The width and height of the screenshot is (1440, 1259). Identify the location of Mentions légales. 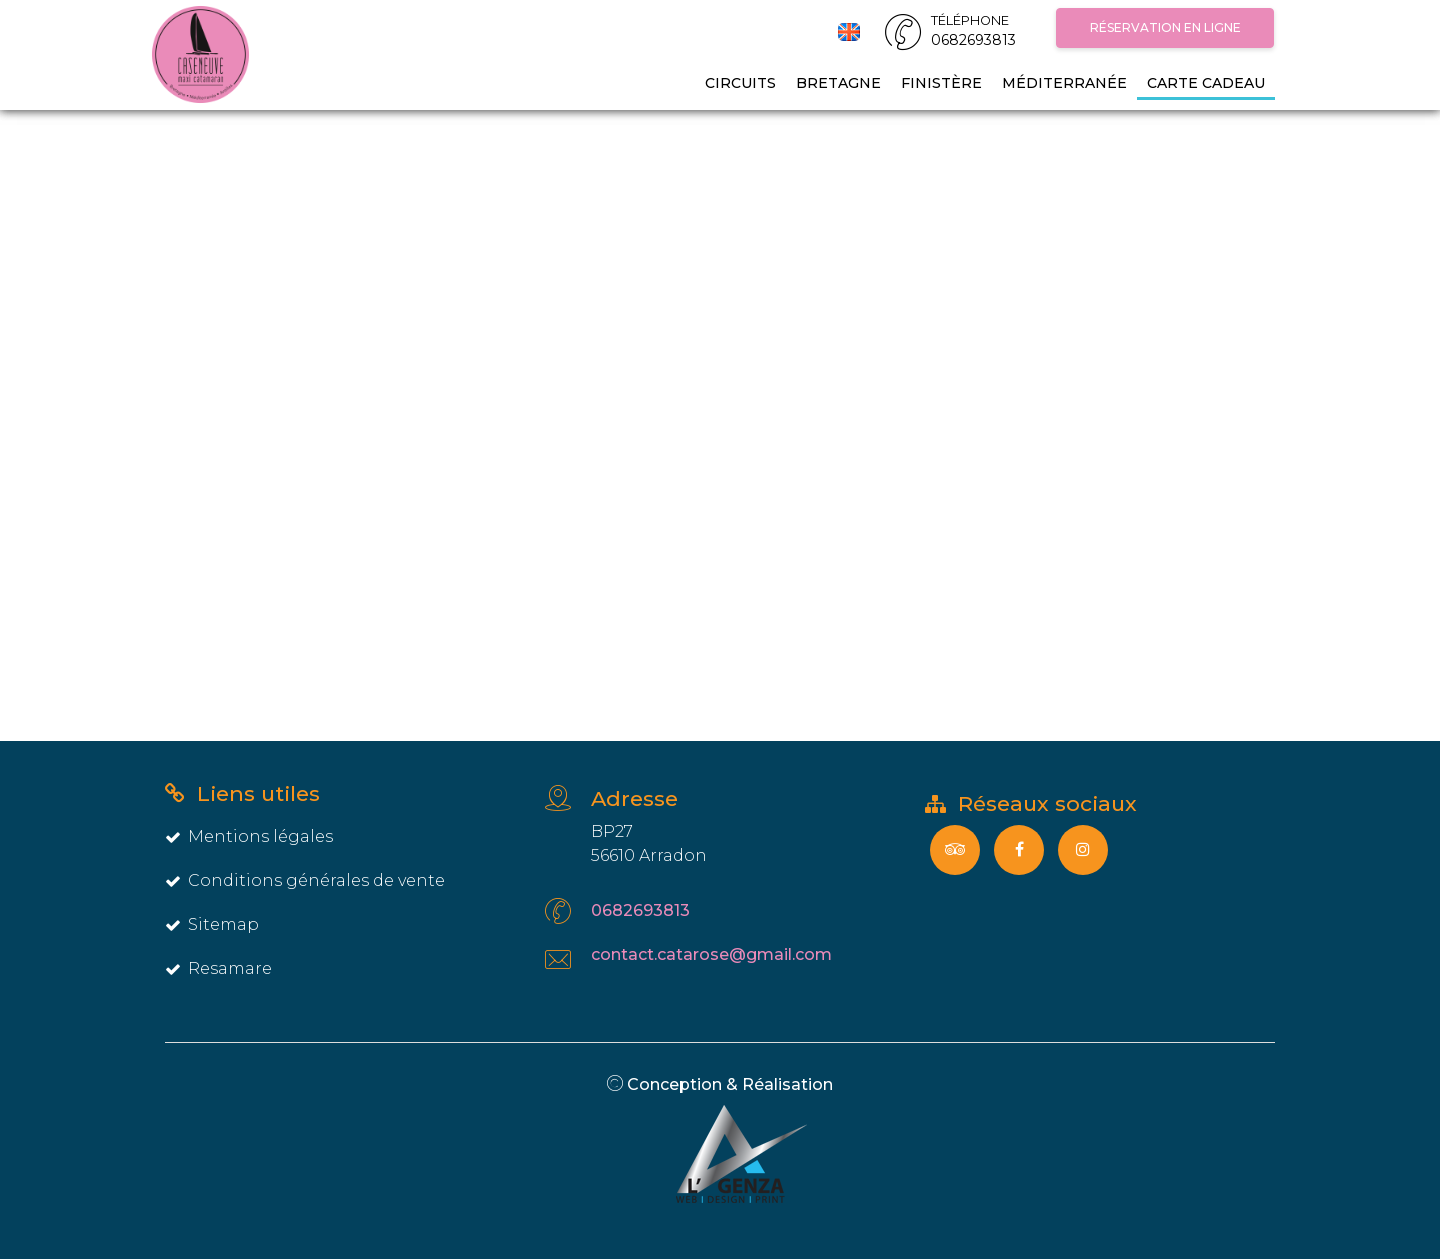
(249, 836).